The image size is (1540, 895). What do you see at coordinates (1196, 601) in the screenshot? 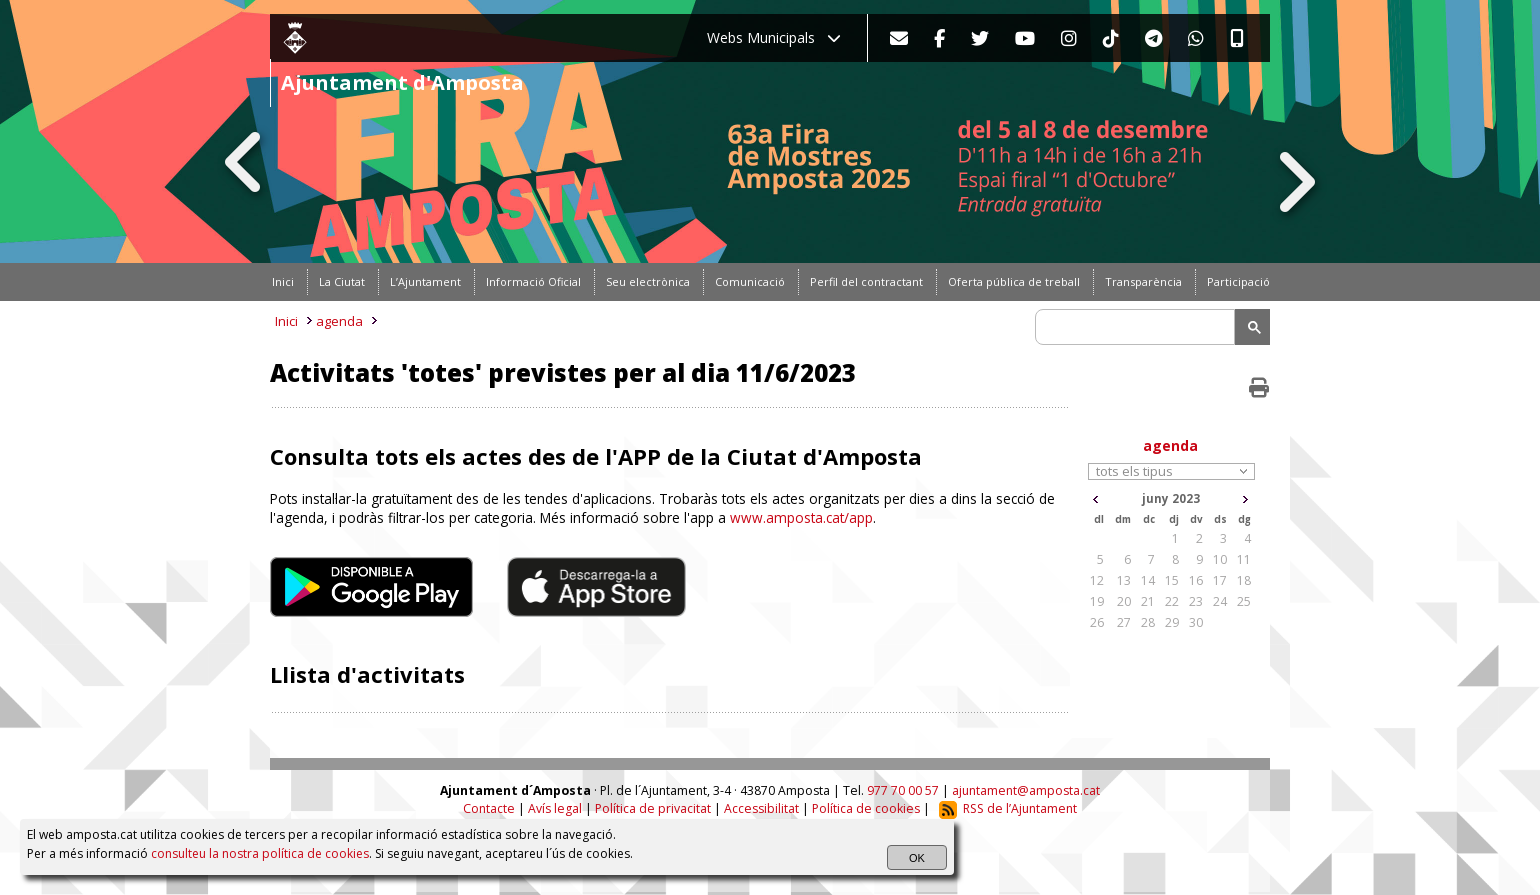
I see `23` at bounding box center [1196, 601].